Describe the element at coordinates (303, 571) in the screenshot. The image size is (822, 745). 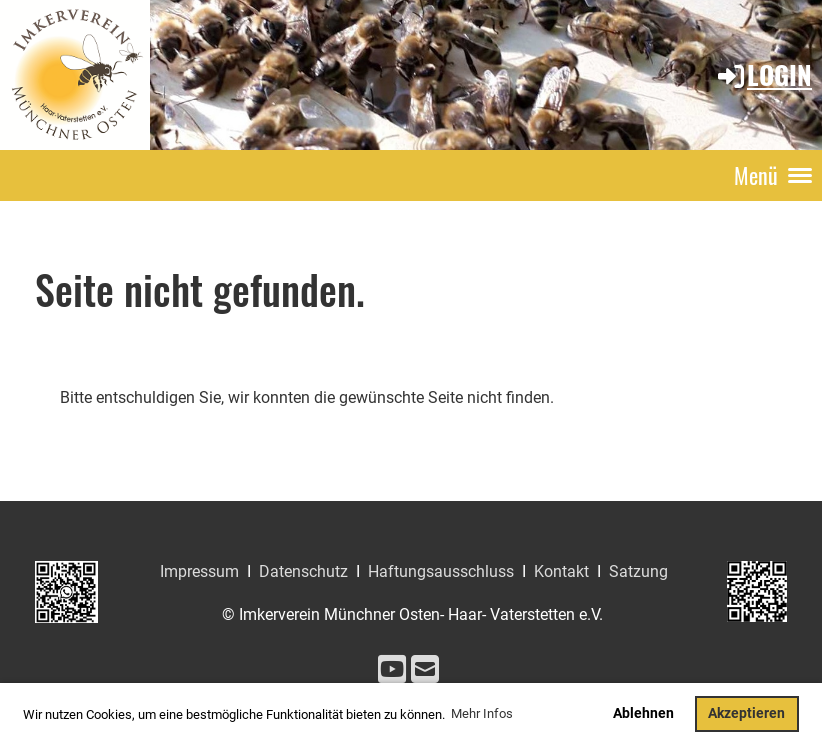
I see `Datenschutz` at that location.